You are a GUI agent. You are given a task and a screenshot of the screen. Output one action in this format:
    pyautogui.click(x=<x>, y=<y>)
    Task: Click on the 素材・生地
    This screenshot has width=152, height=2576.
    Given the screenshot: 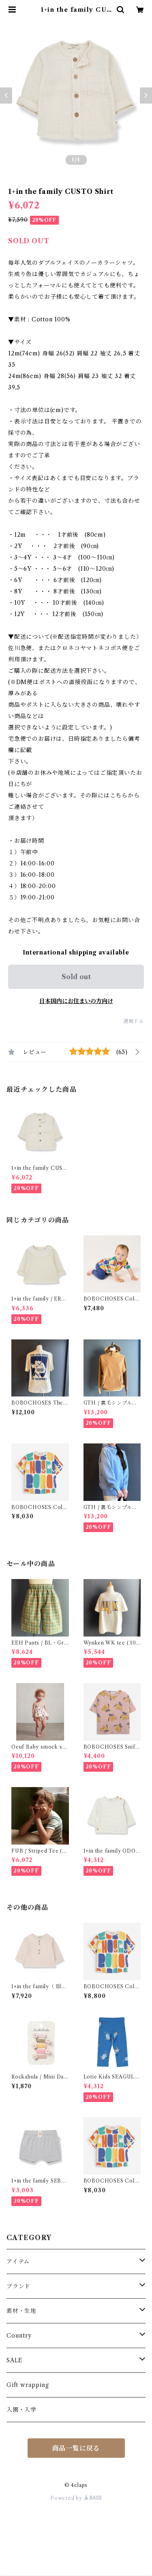 What is the action you would take?
    pyautogui.click(x=21, y=2311)
    